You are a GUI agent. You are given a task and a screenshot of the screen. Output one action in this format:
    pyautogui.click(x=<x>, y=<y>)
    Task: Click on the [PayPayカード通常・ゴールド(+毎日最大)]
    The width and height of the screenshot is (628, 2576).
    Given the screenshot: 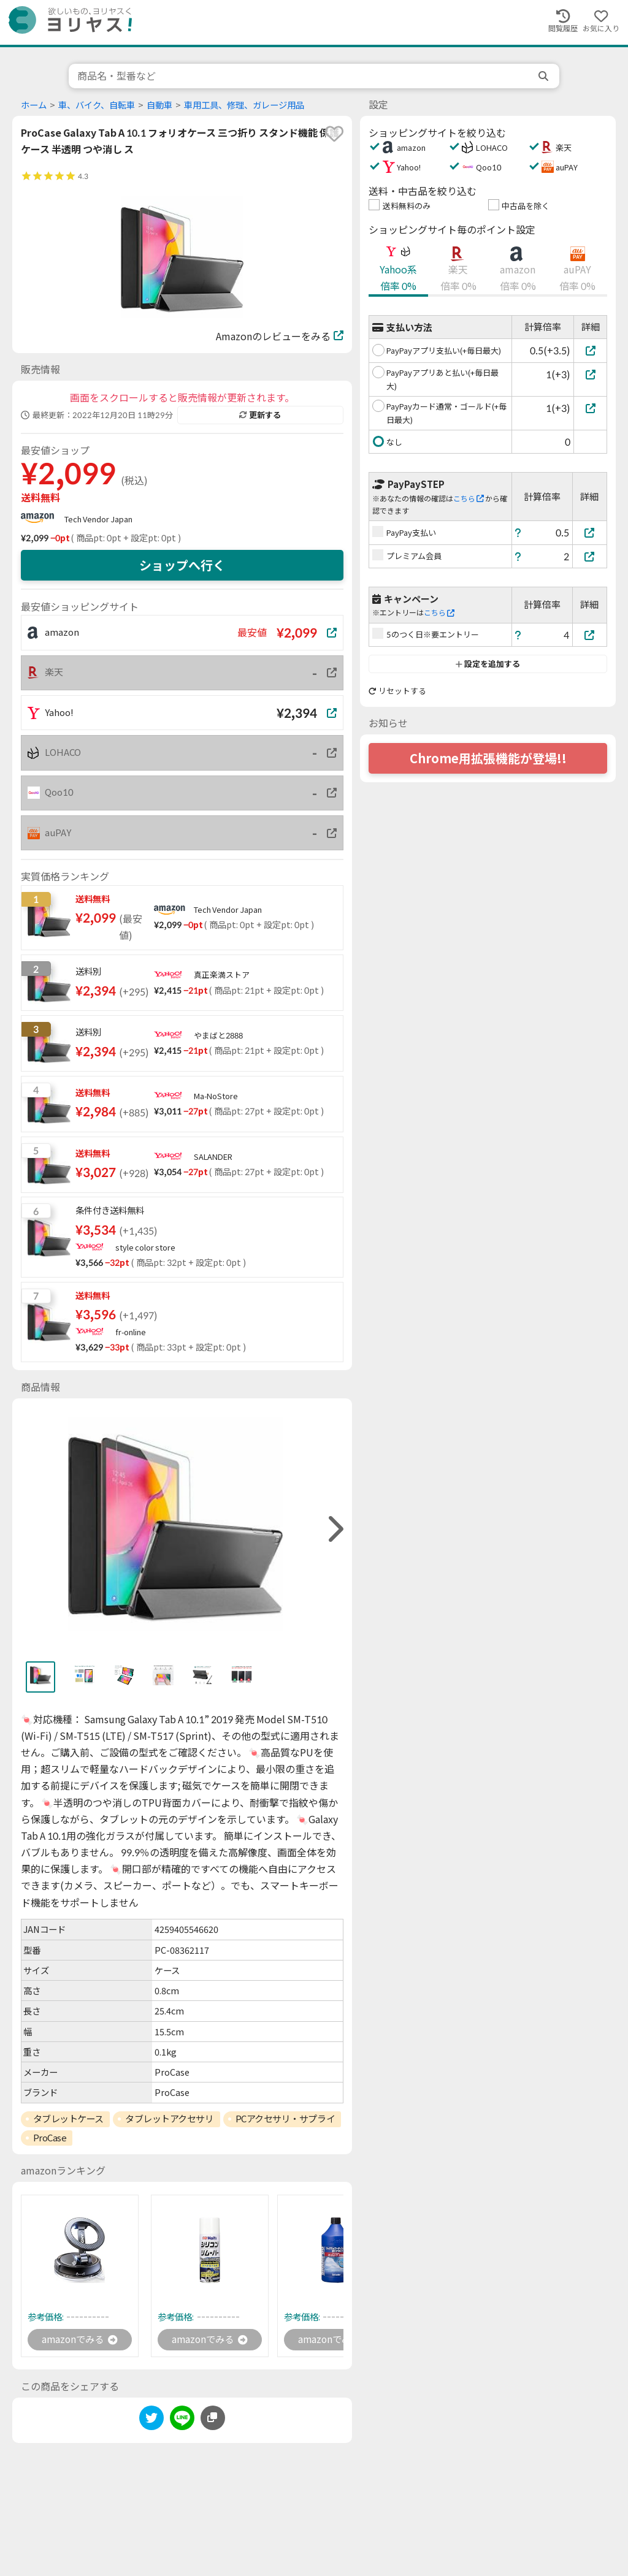 What is the action you would take?
    pyautogui.click(x=590, y=408)
    